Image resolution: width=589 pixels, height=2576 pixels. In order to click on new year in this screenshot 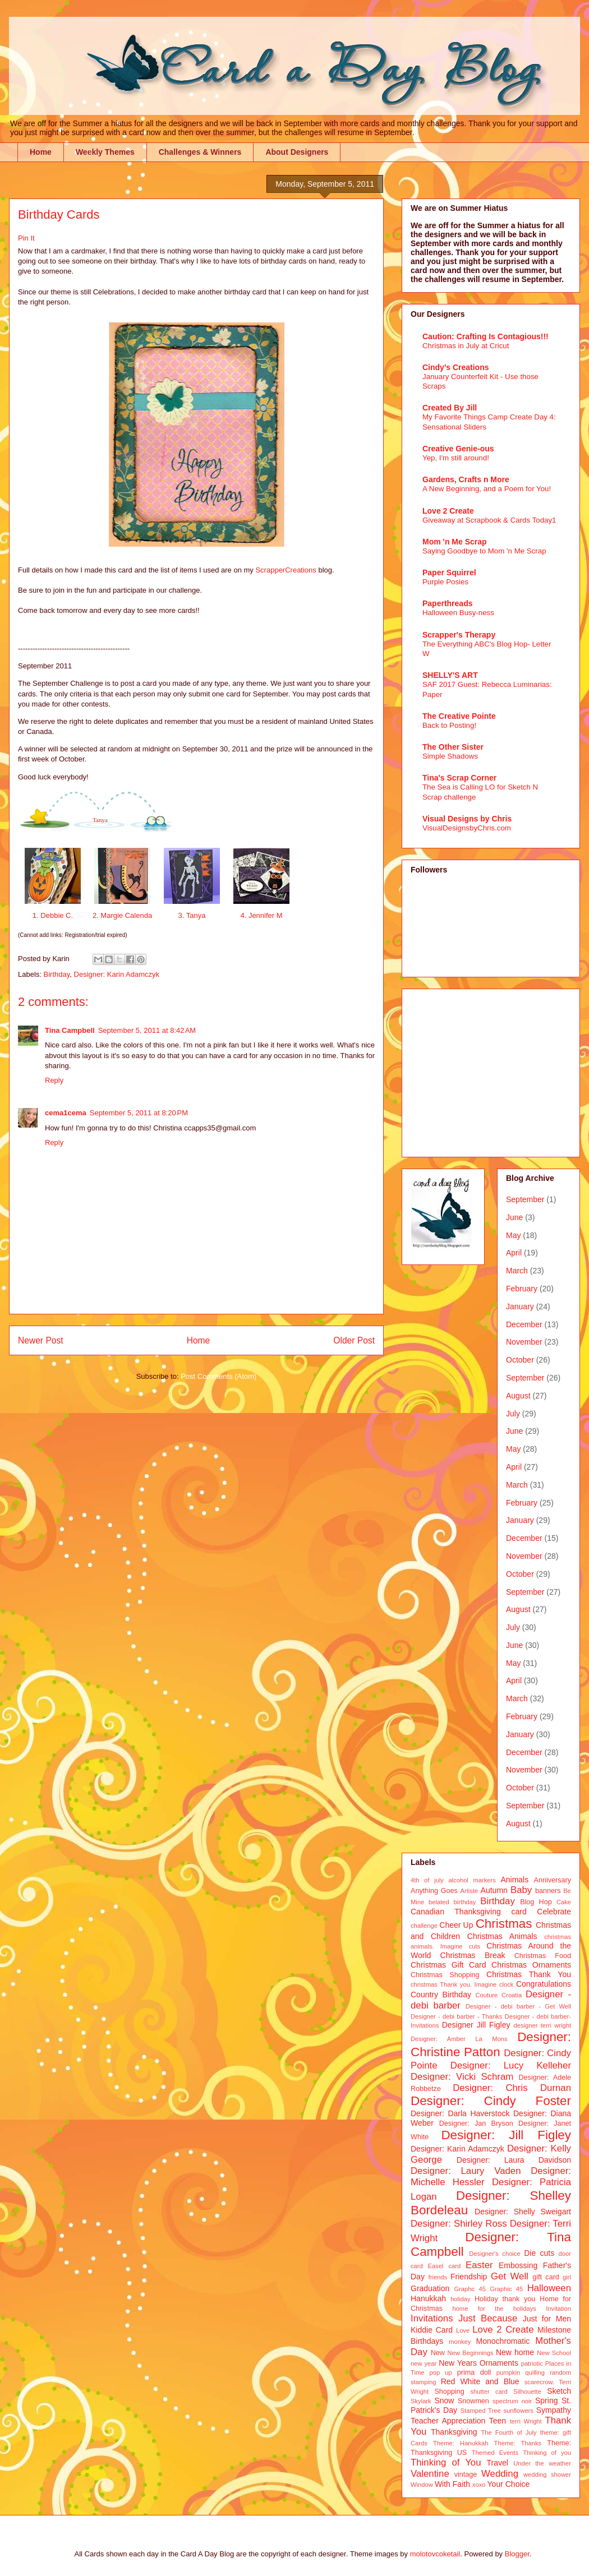, I will do `click(423, 2363)`.